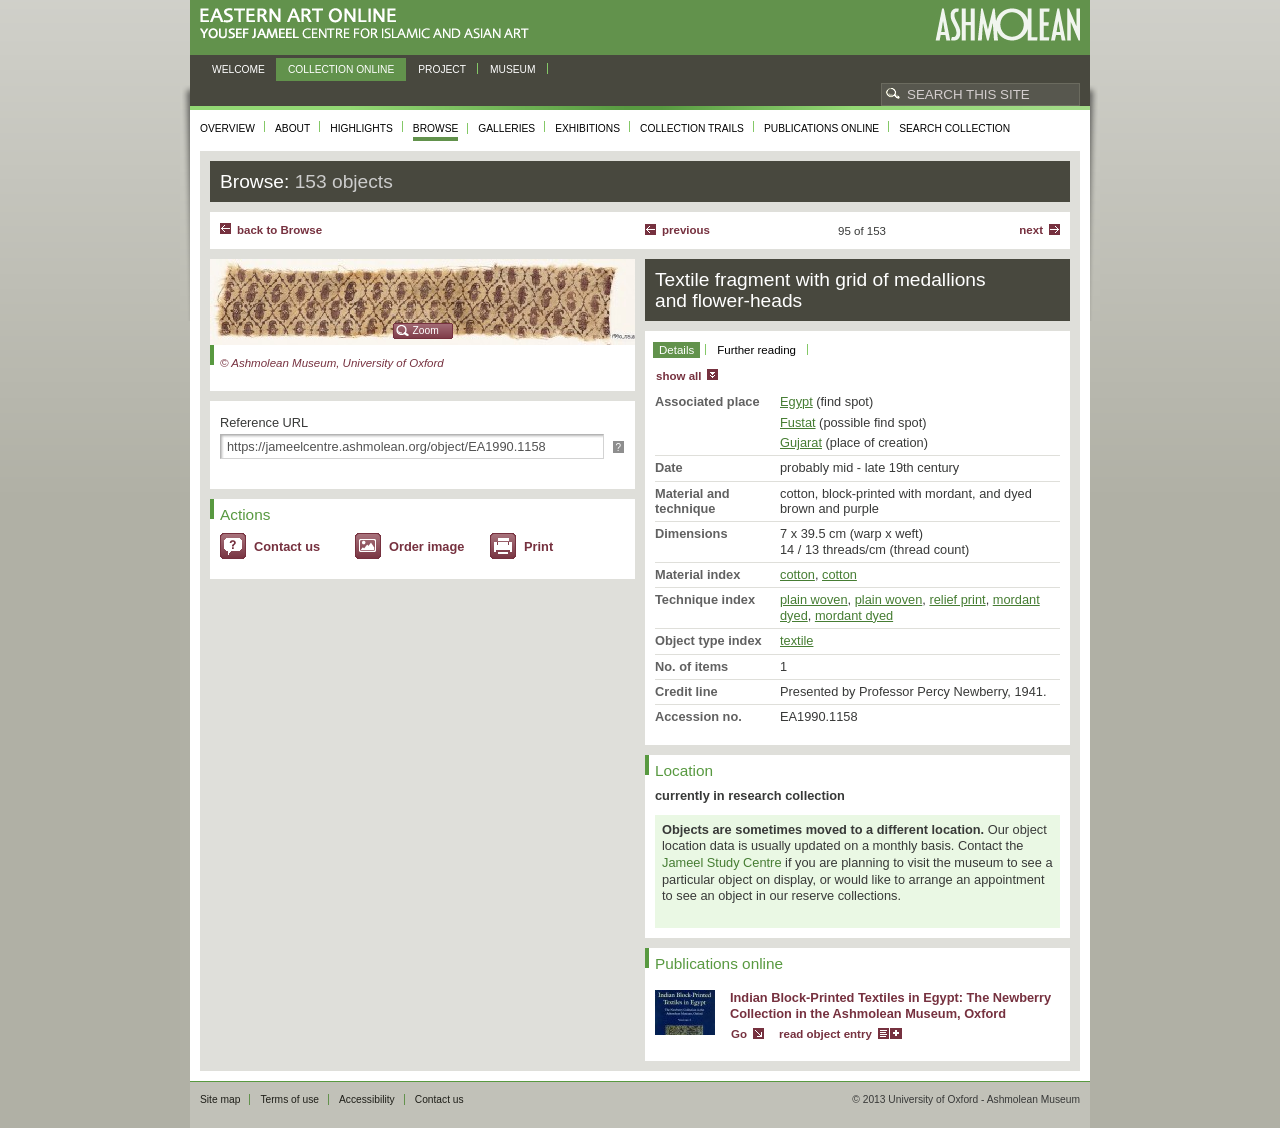  I want to click on Browse, so click(436, 128).